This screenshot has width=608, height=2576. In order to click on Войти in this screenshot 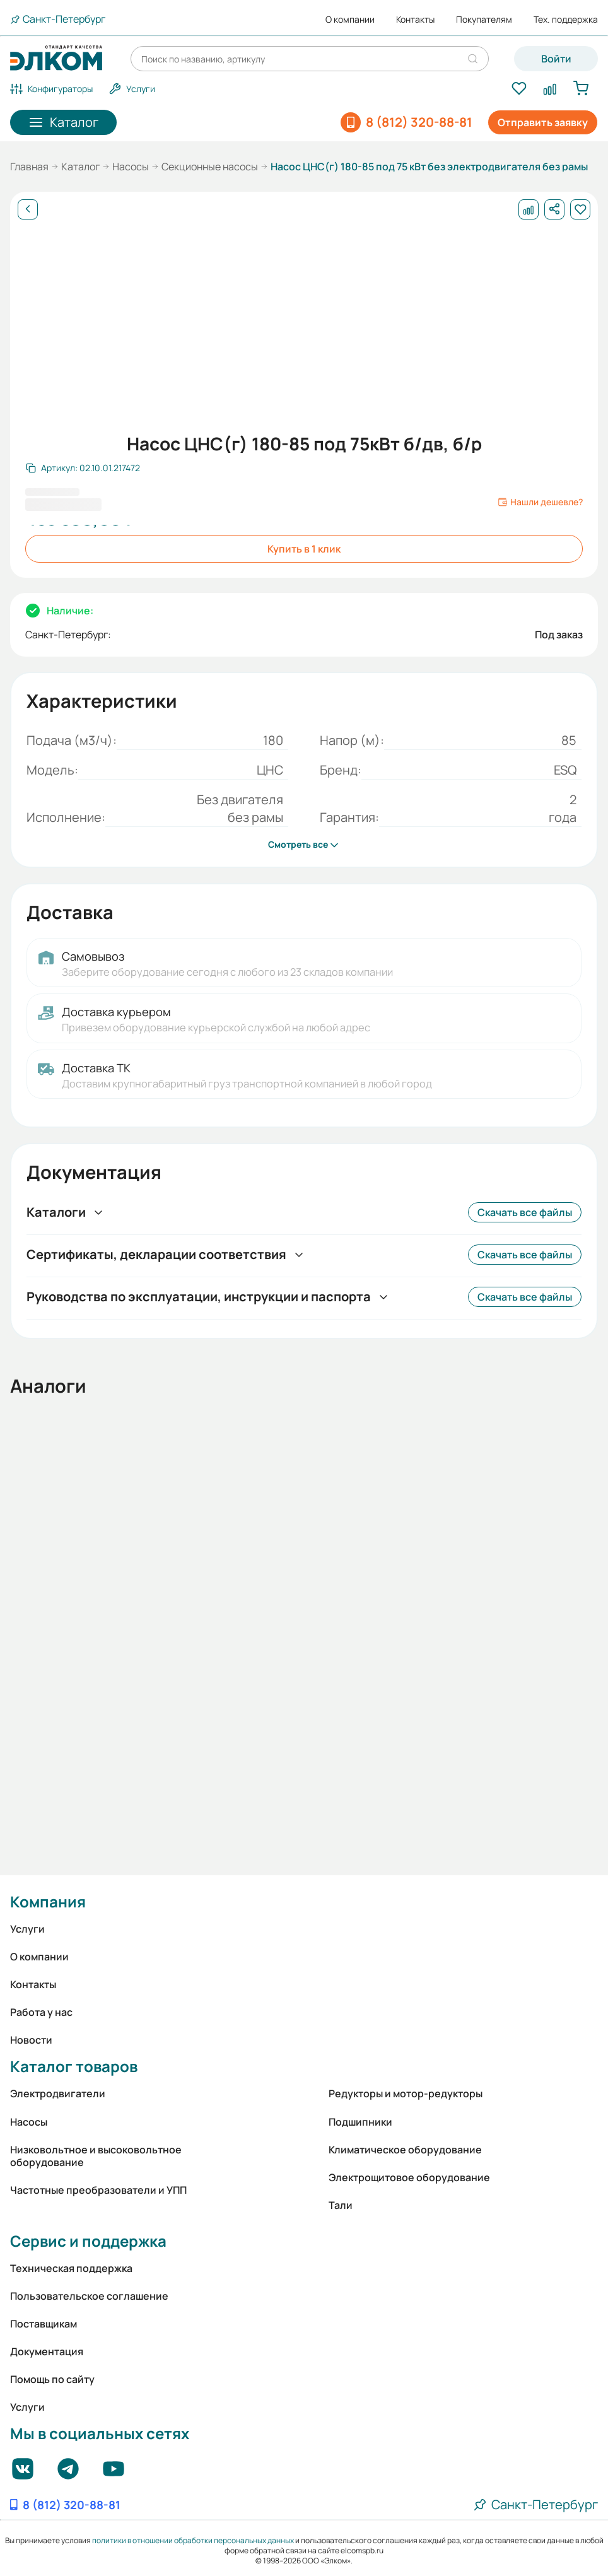, I will do `click(556, 59)`.